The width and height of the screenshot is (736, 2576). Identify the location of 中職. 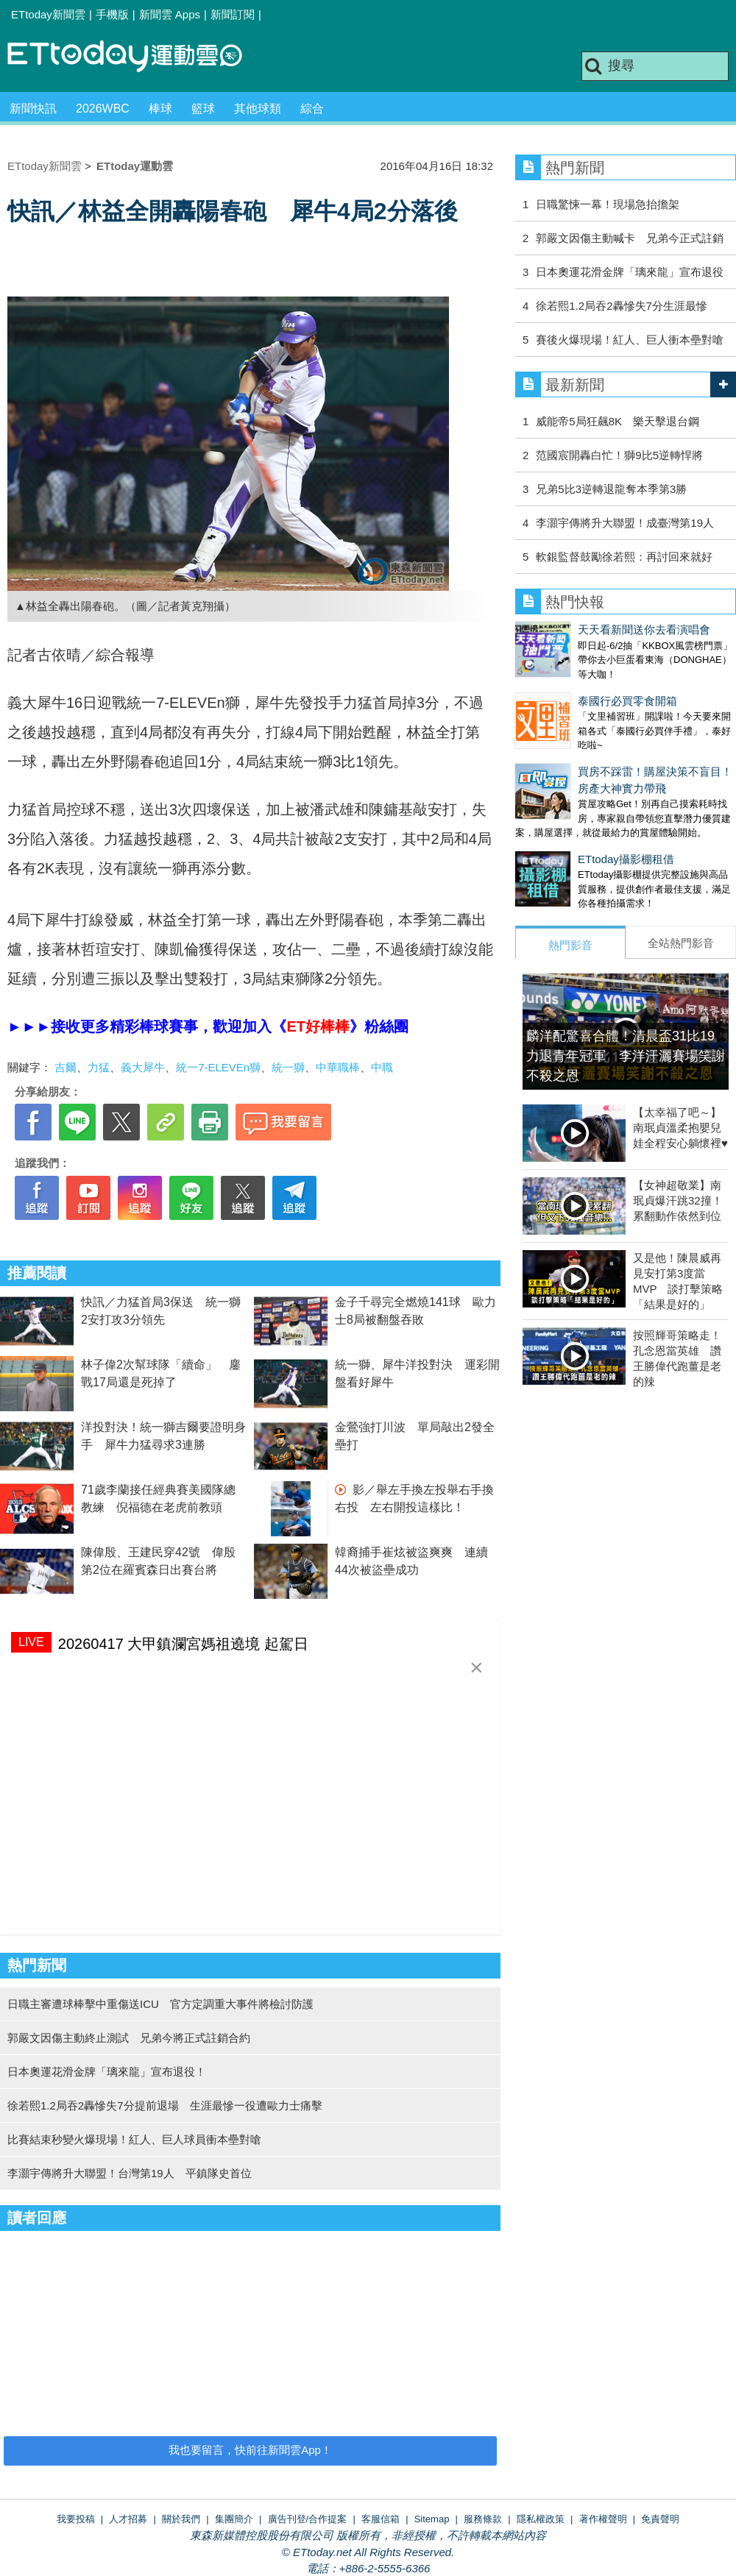
(382, 1067).